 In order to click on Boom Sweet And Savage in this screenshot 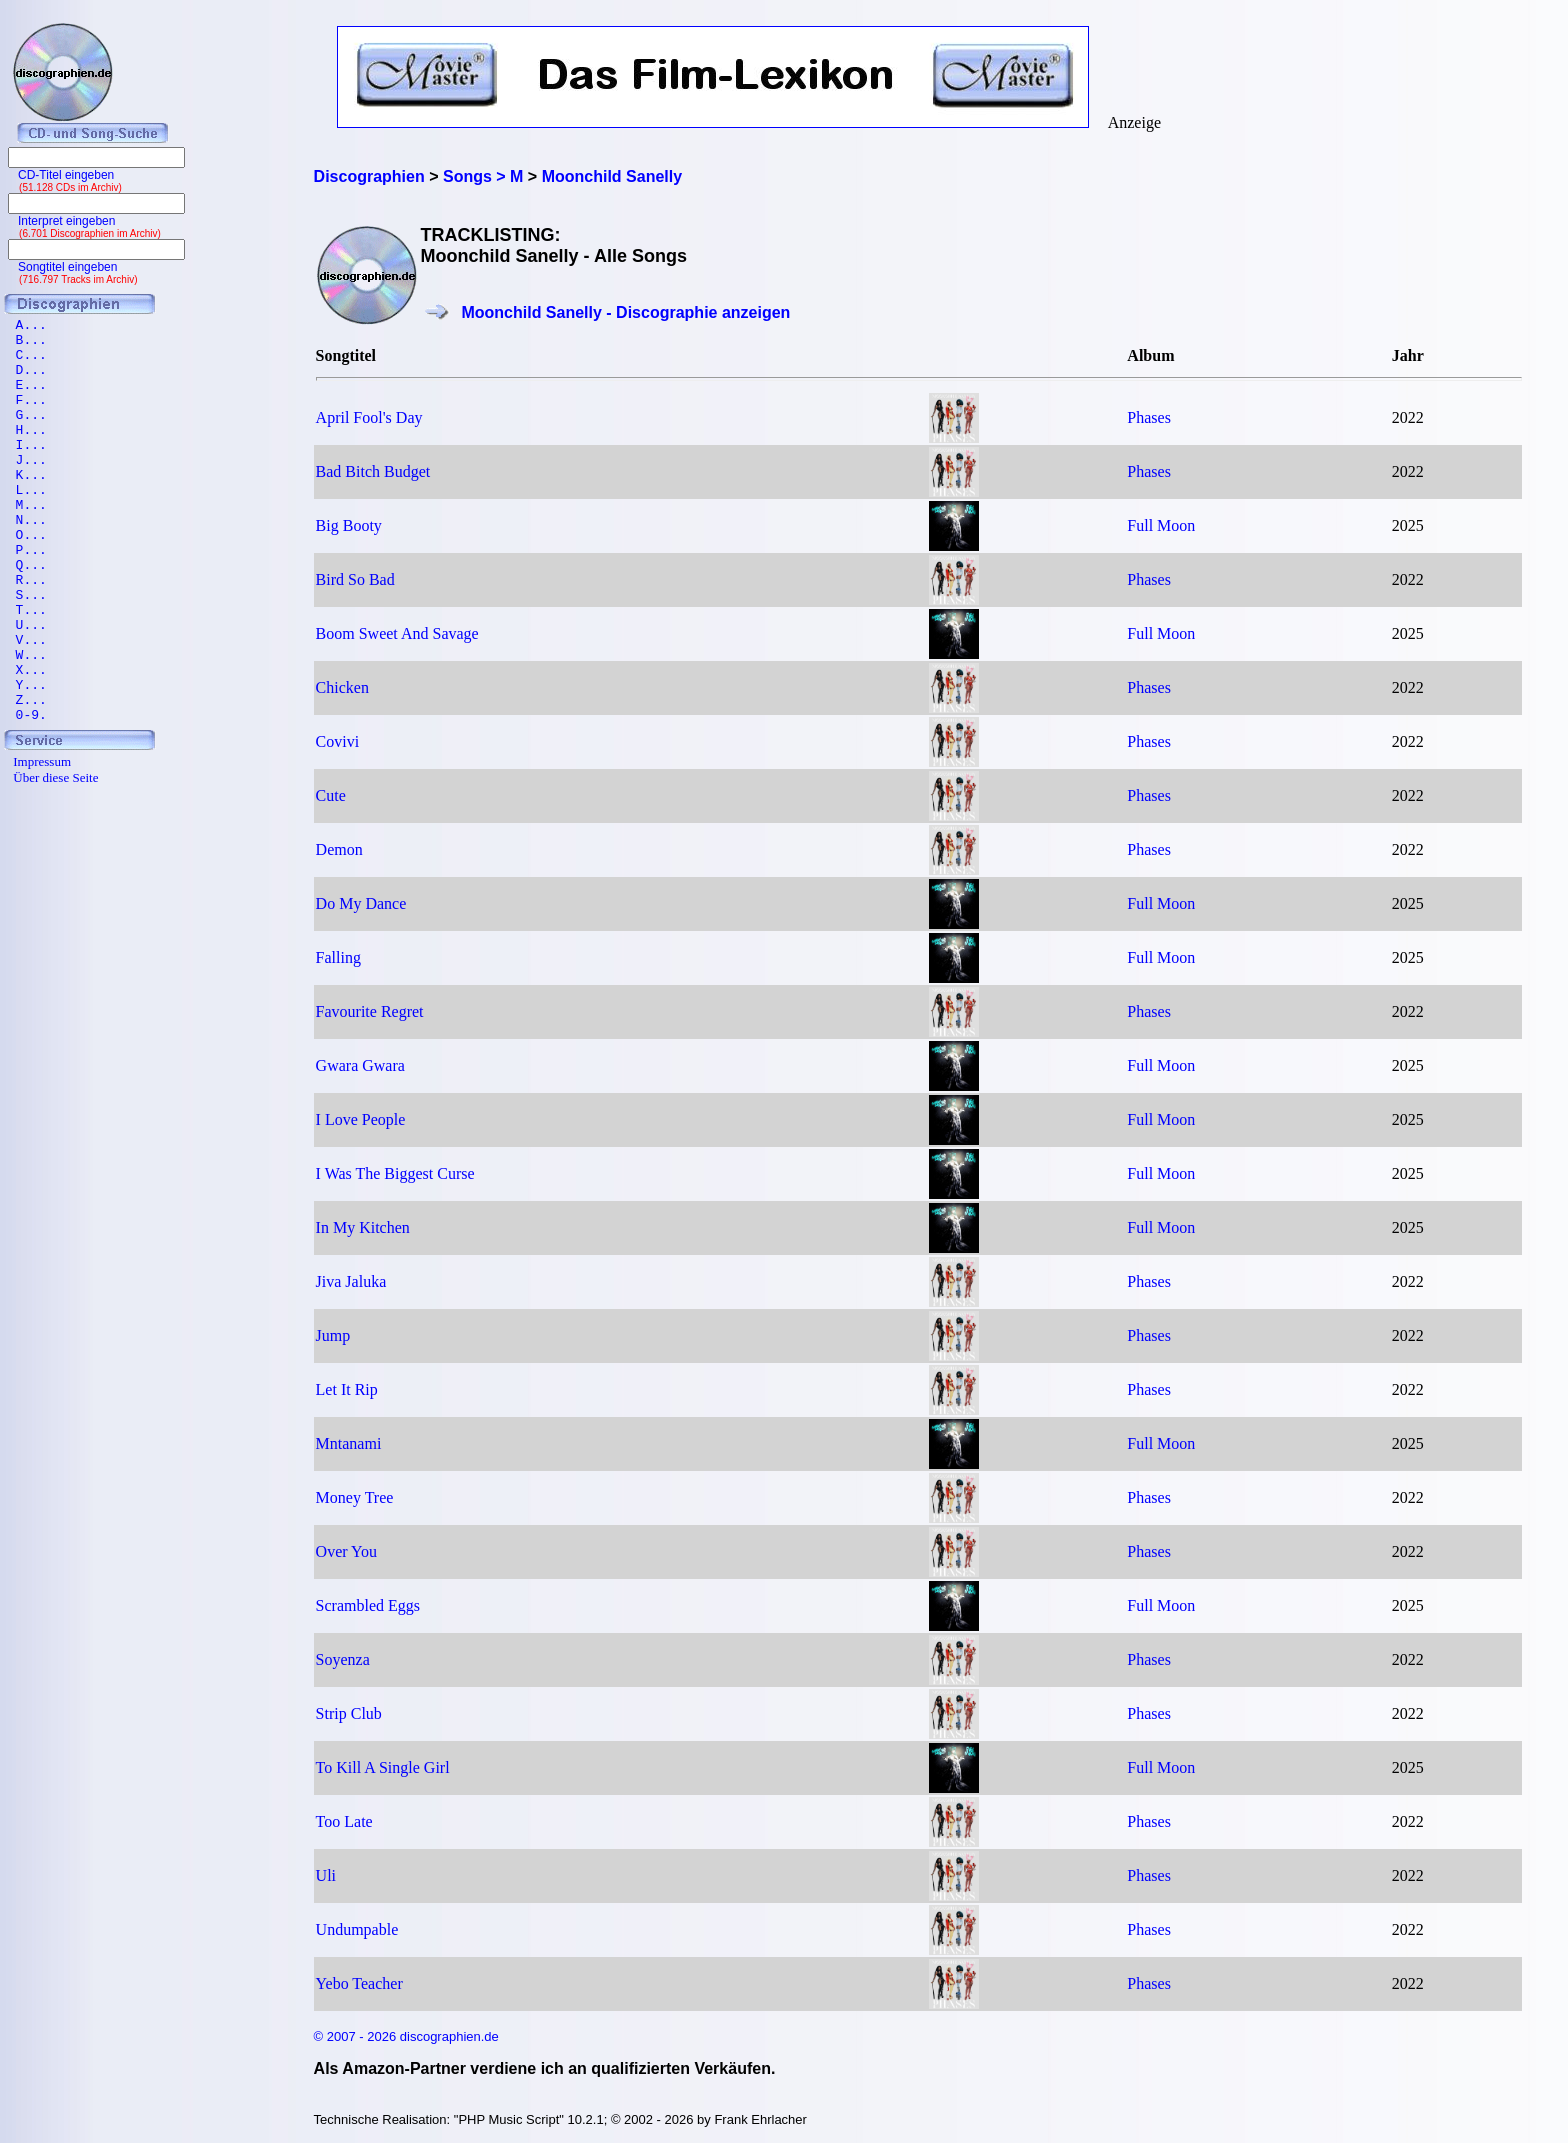, I will do `click(397, 633)`.